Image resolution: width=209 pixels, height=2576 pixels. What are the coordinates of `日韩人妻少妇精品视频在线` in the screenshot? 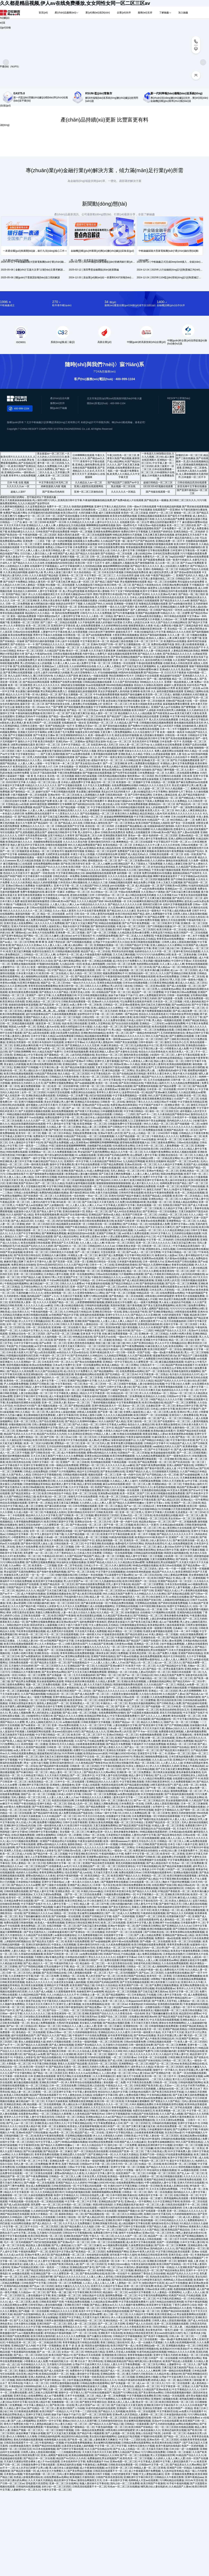 It's located at (68, 1305).